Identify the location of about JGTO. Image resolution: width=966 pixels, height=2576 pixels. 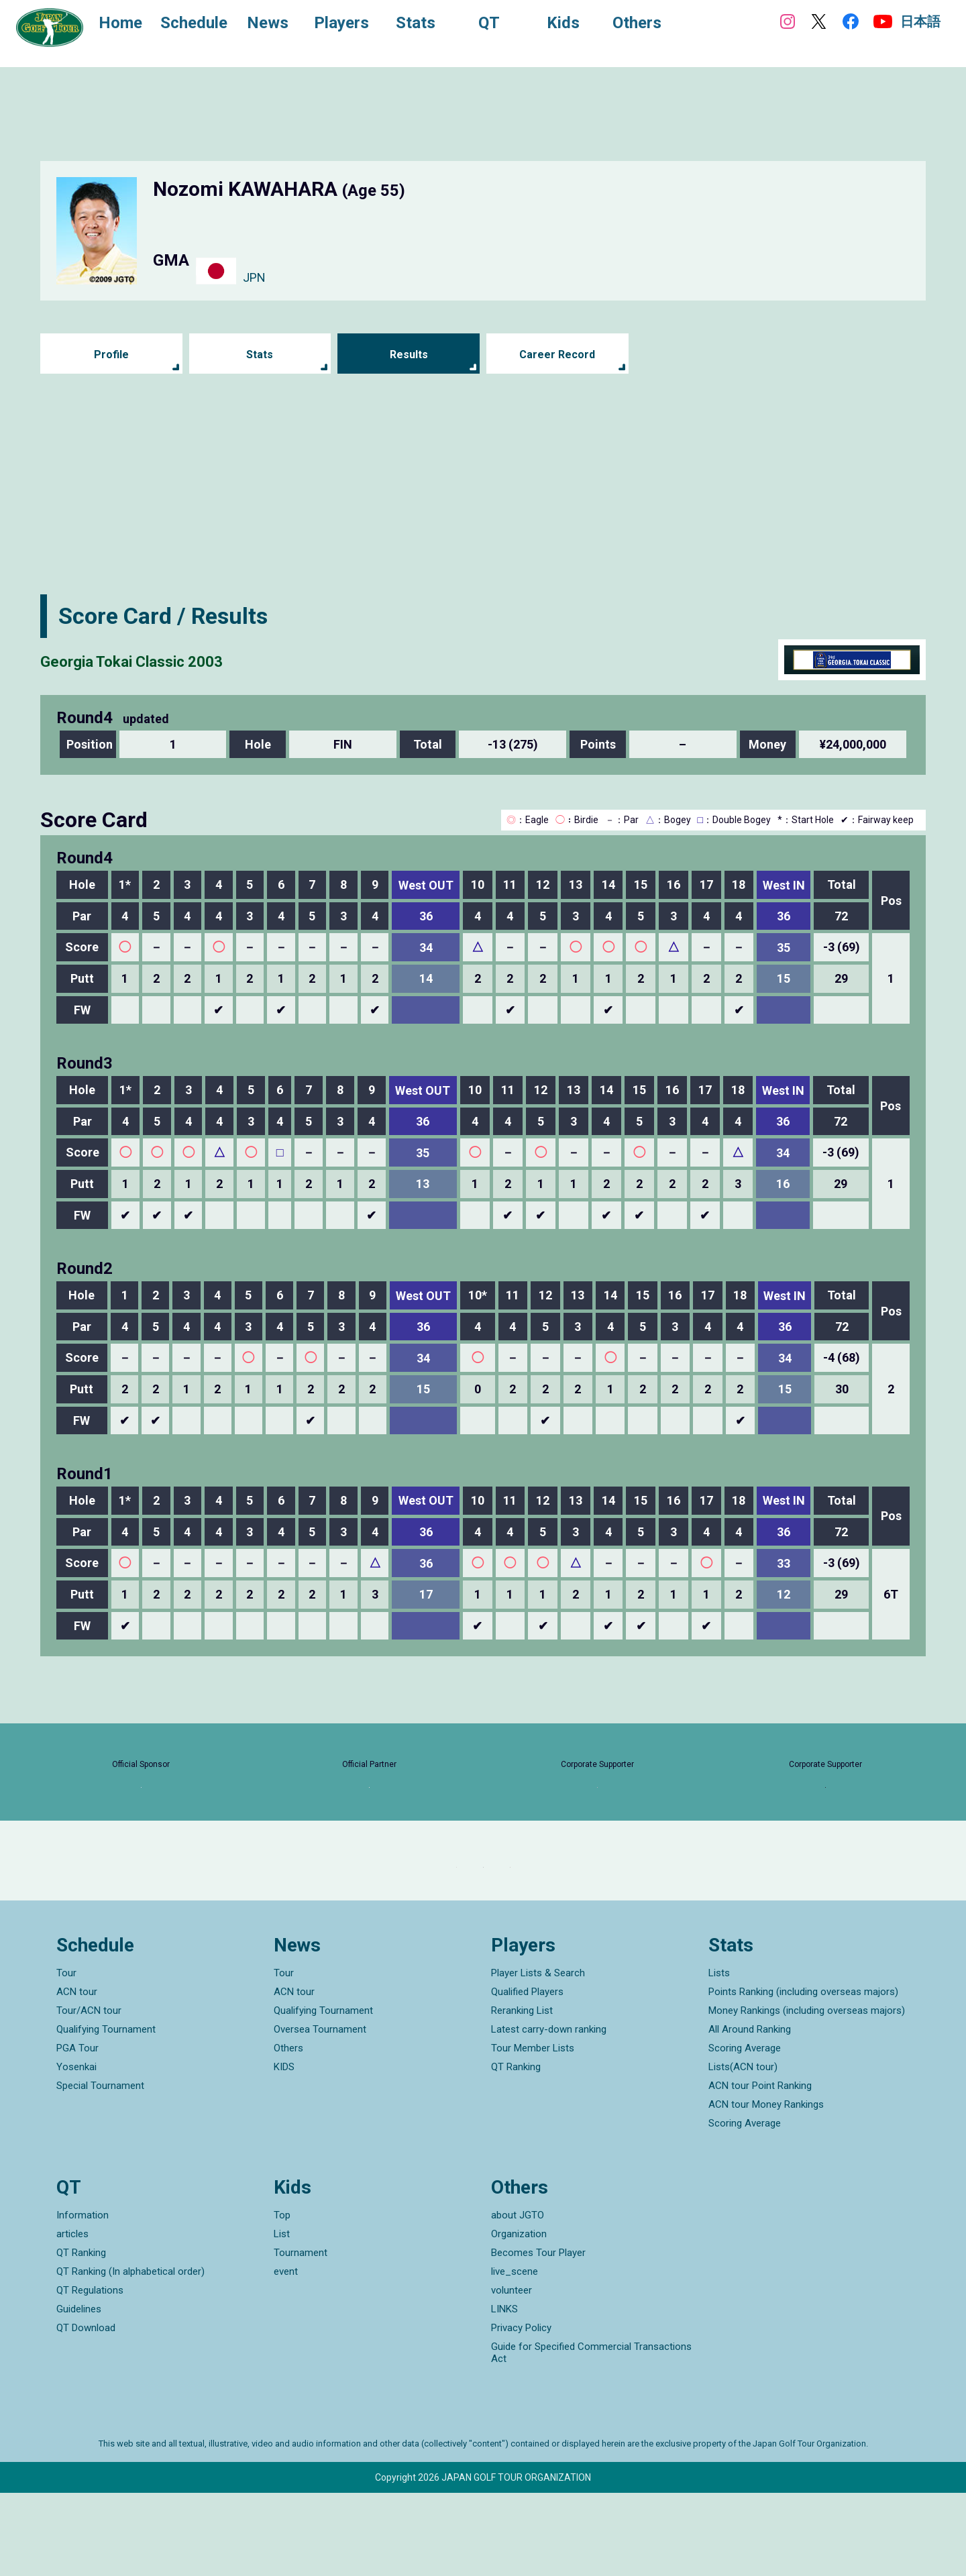
(517, 2298).